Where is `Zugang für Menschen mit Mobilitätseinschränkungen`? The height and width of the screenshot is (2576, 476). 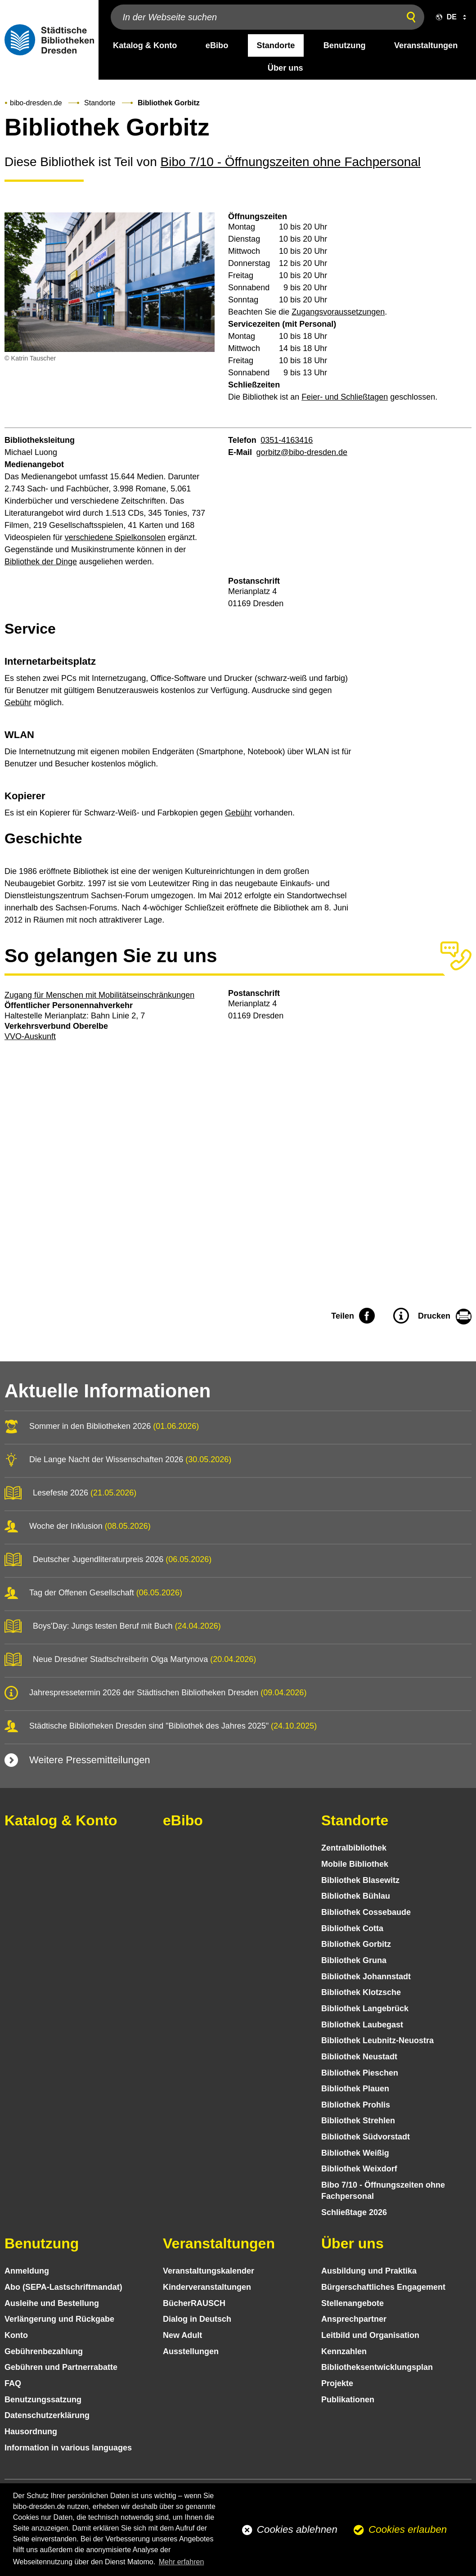
Zugang für Menschen mit Mobilitätseinschränkungen is located at coordinates (99, 995).